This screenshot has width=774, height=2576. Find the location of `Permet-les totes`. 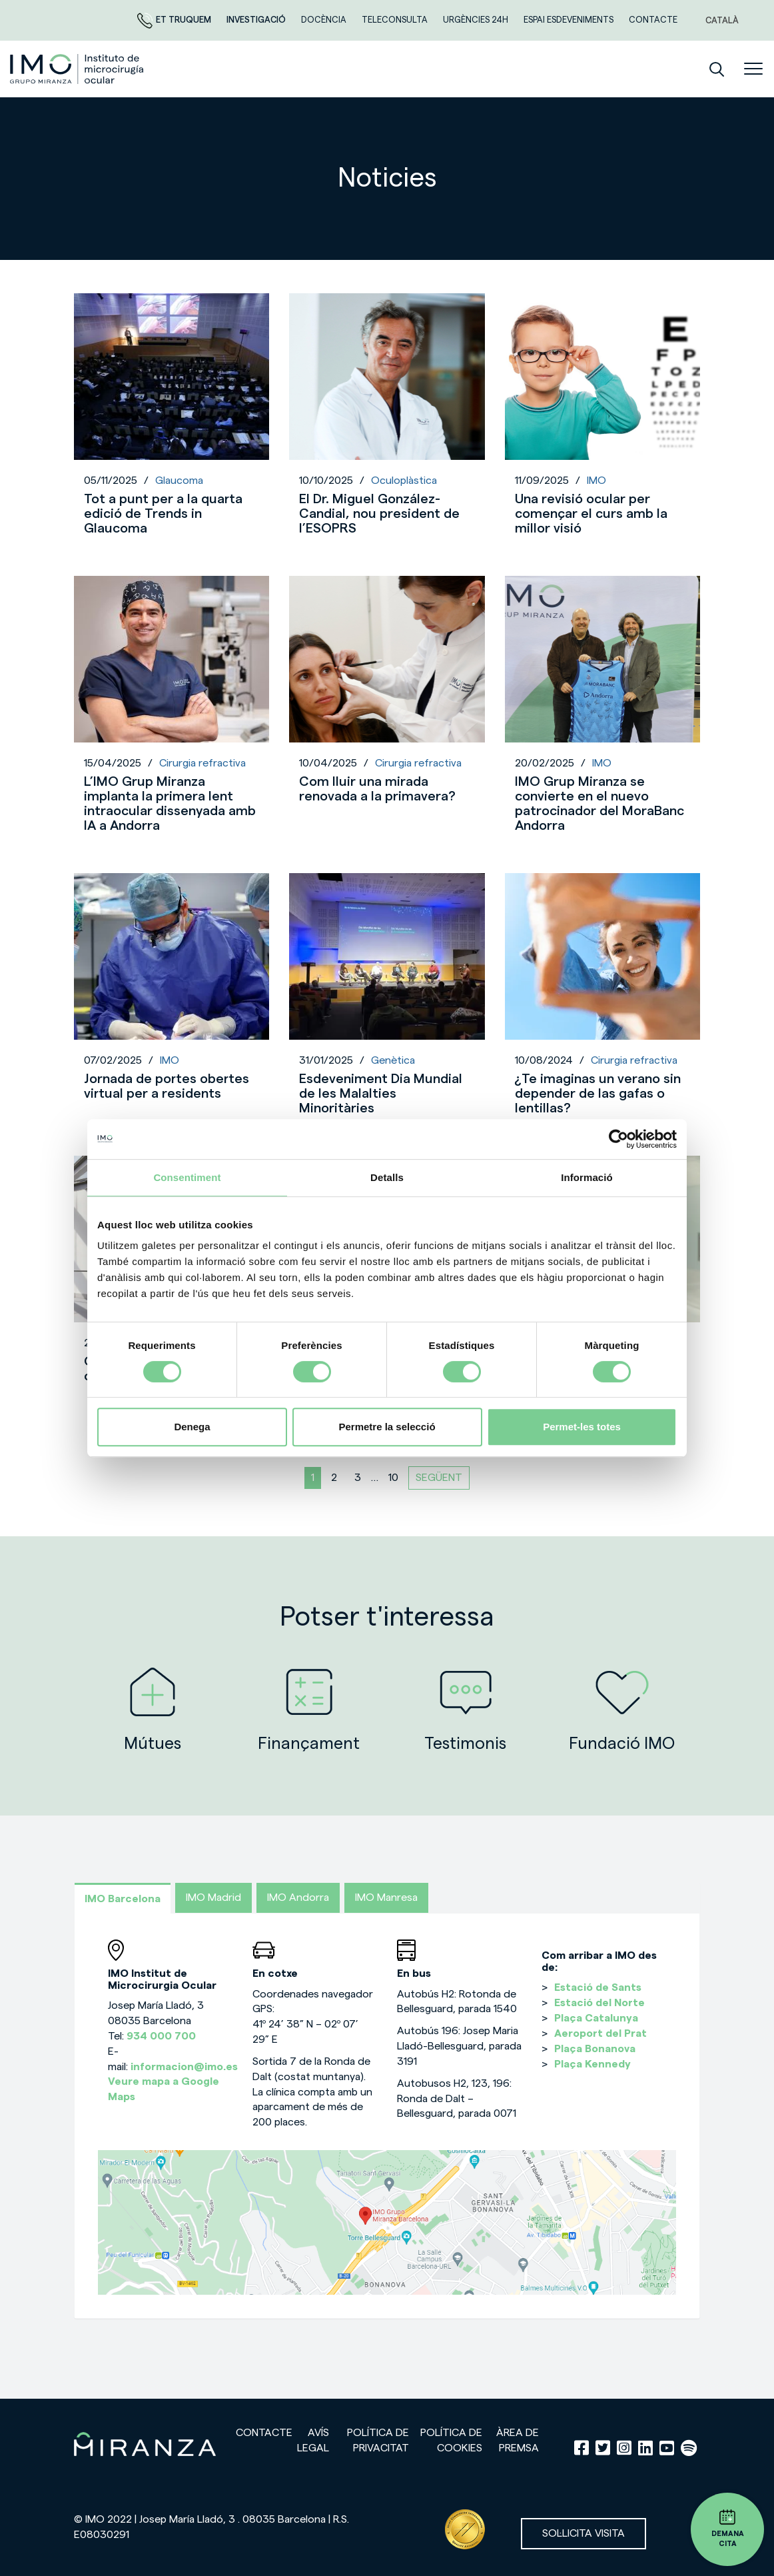

Permet-les totes is located at coordinates (582, 1426).